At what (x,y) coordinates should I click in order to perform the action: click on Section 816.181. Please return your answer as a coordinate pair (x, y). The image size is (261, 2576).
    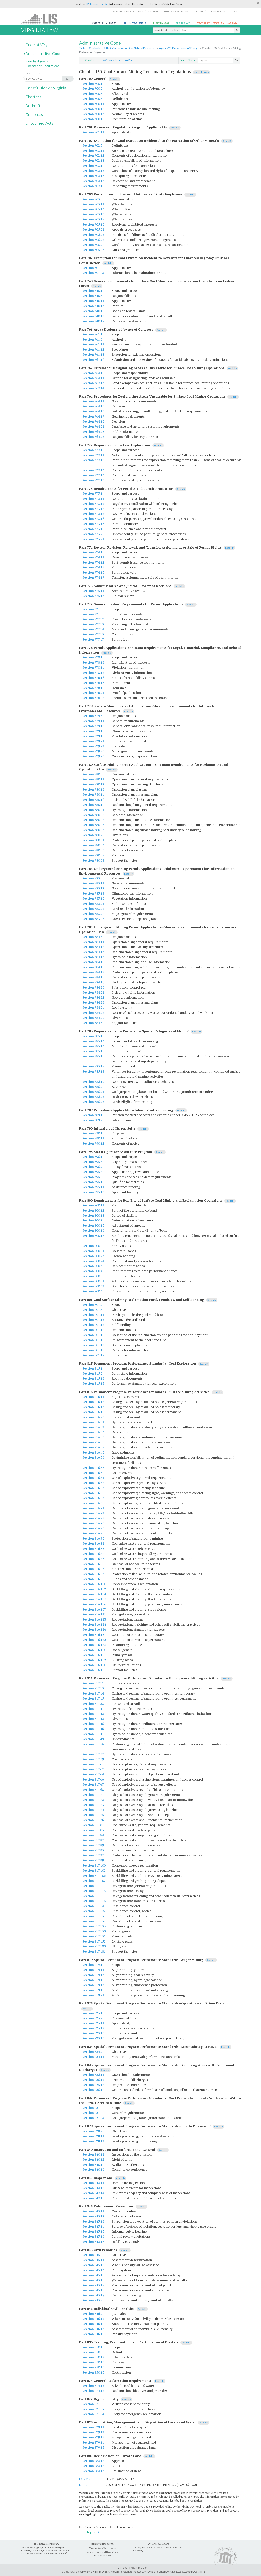
    Looking at the image, I should click on (94, 1670).